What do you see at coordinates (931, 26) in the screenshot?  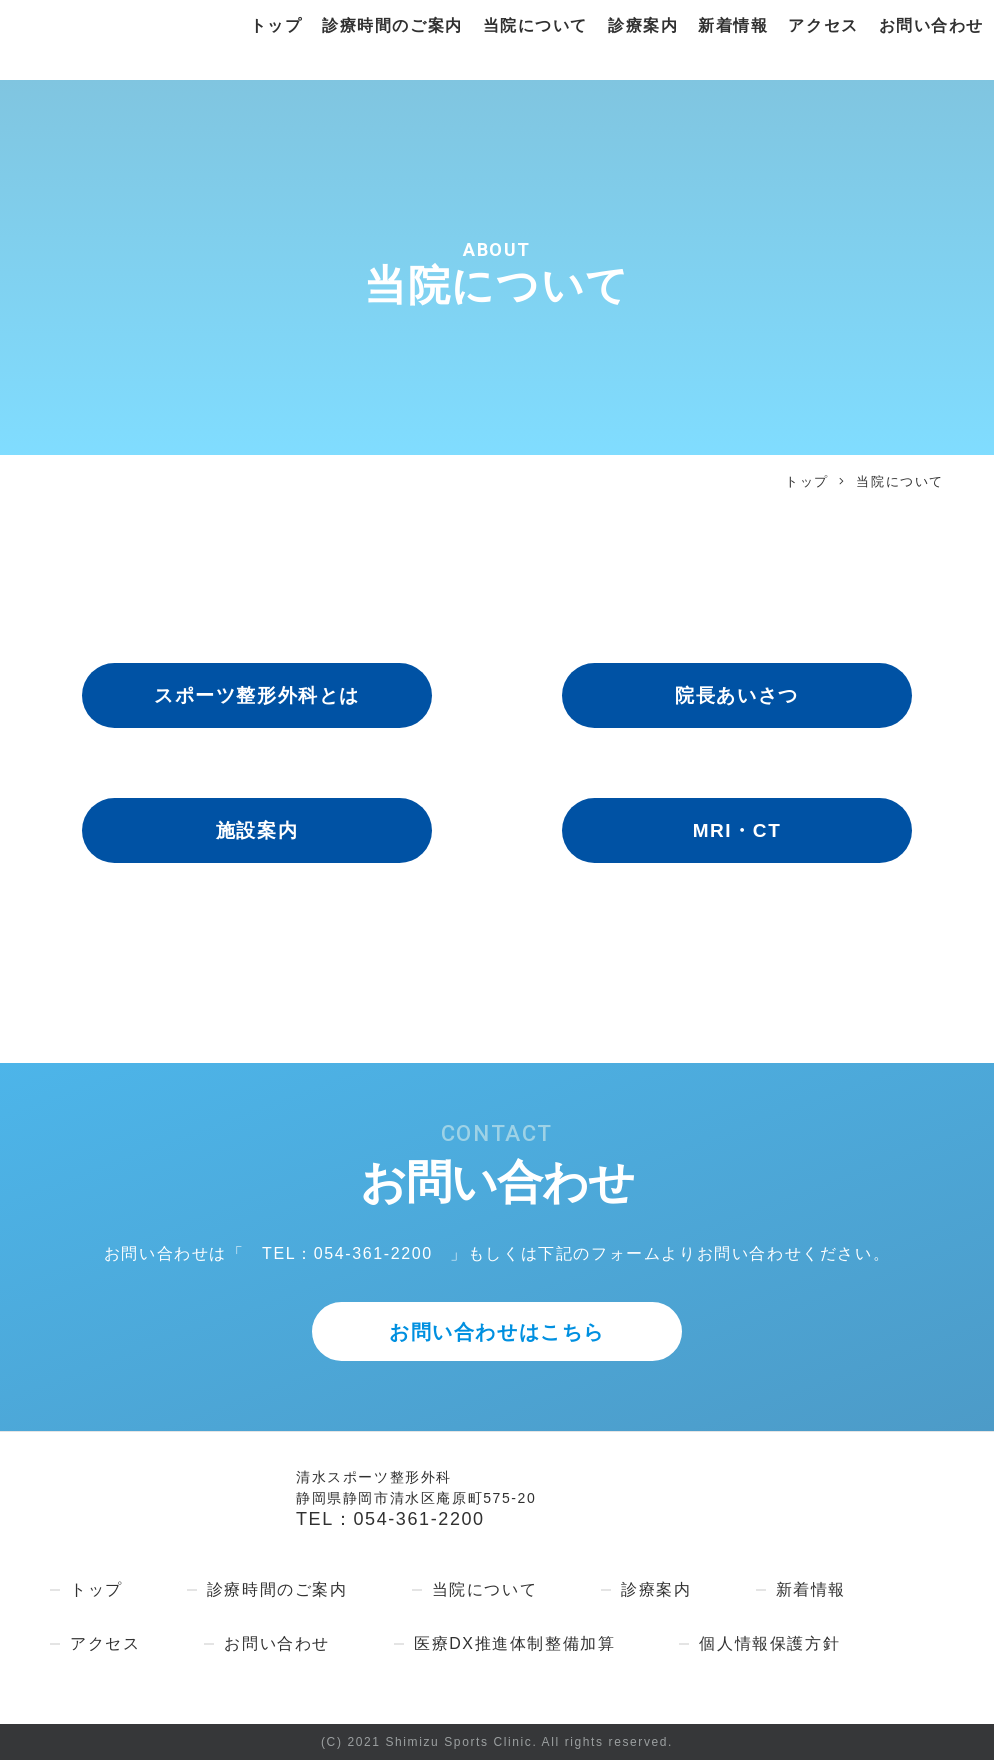 I see `お問い合わせ` at bounding box center [931, 26].